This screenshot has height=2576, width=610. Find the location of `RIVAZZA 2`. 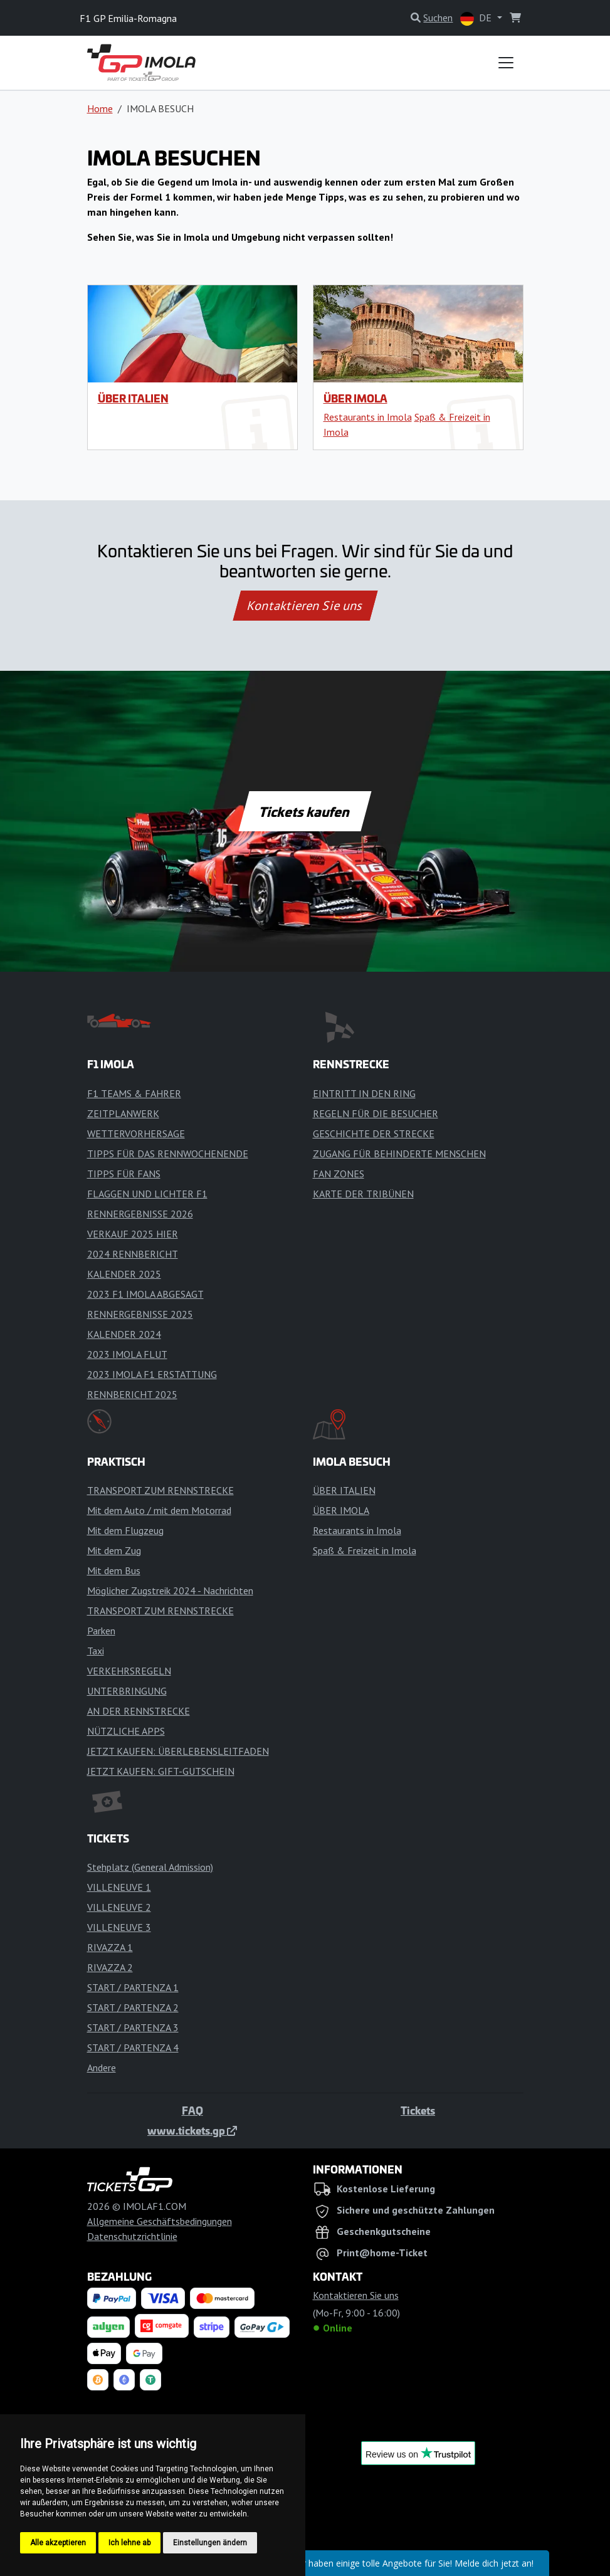

RIVAZZA 2 is located at coordinates (110, 1967).